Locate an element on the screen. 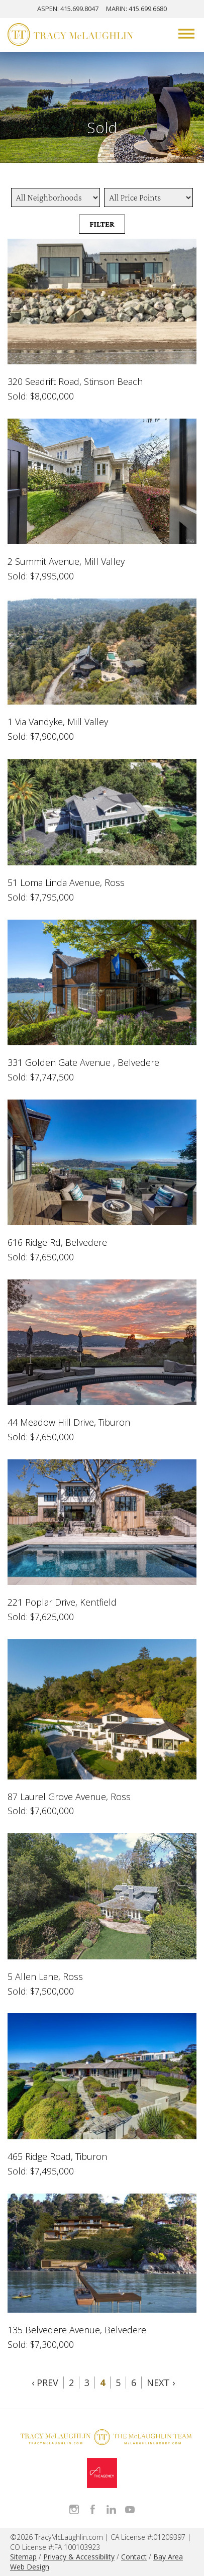 Image resolution: width=204 pixels, height=2576 pixels. MARIN: 415.699.6680 is located at coordinates (136, 8).